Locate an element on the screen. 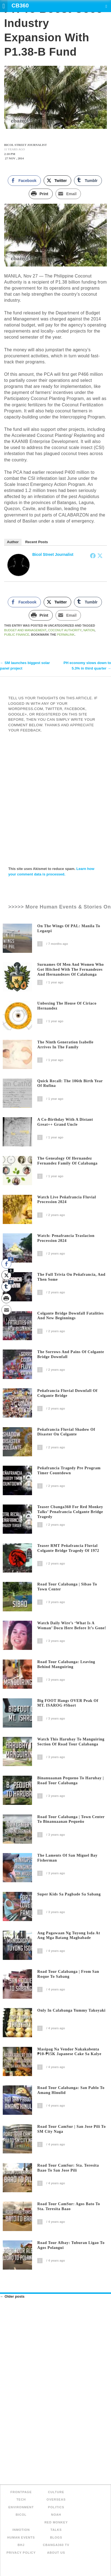 The image size is (111, 2576). Road Tour CamSur: Agos Bato to Sta. Teresita Baao is located at coordinates (68, 2206).